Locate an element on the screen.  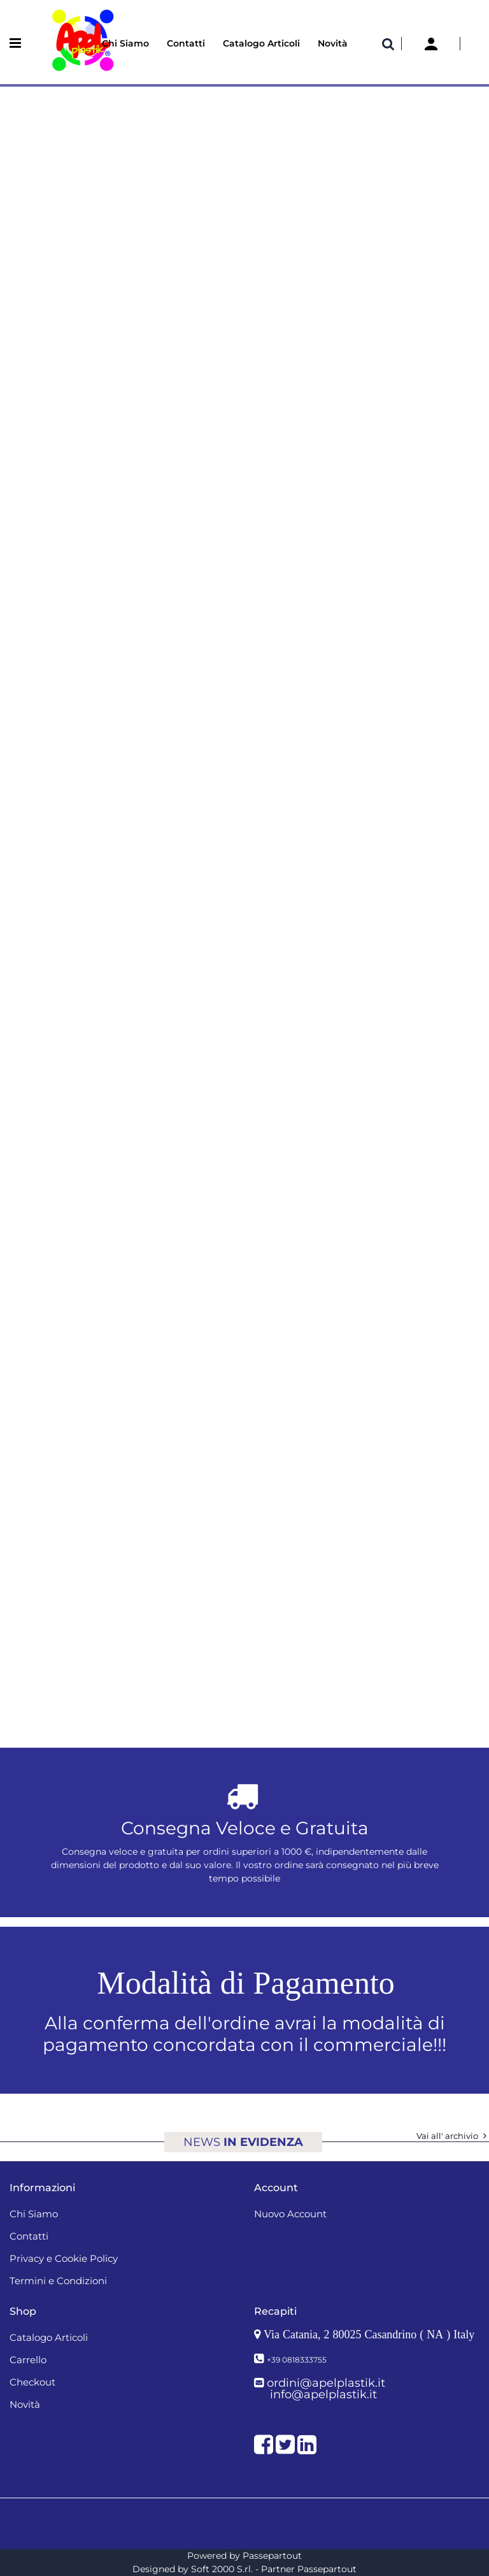
Checkout [menuitem] is located at coordinates (32, 2382).